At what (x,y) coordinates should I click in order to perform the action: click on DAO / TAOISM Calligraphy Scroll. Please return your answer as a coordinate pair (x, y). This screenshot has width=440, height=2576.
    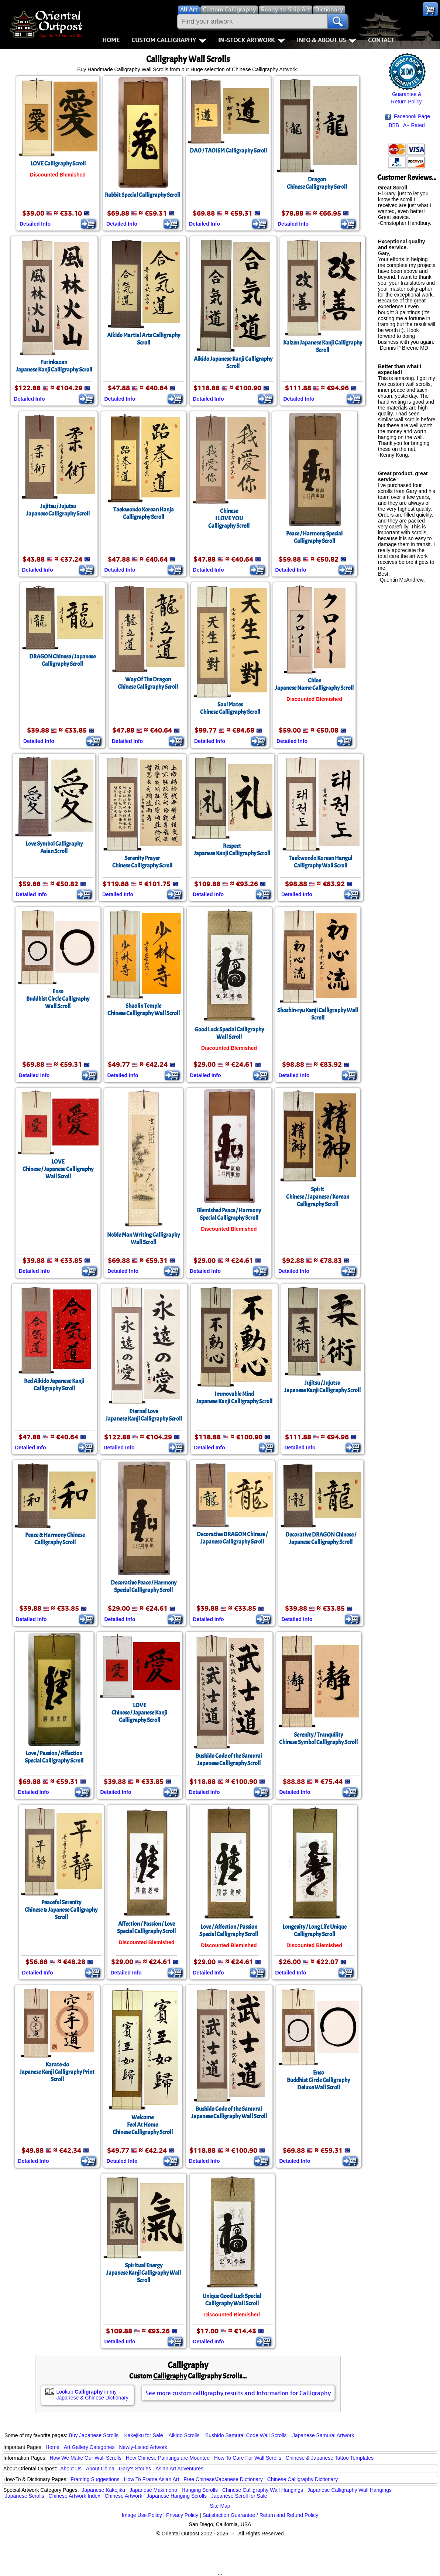
    Looking at the image, I should click on (228, 150).